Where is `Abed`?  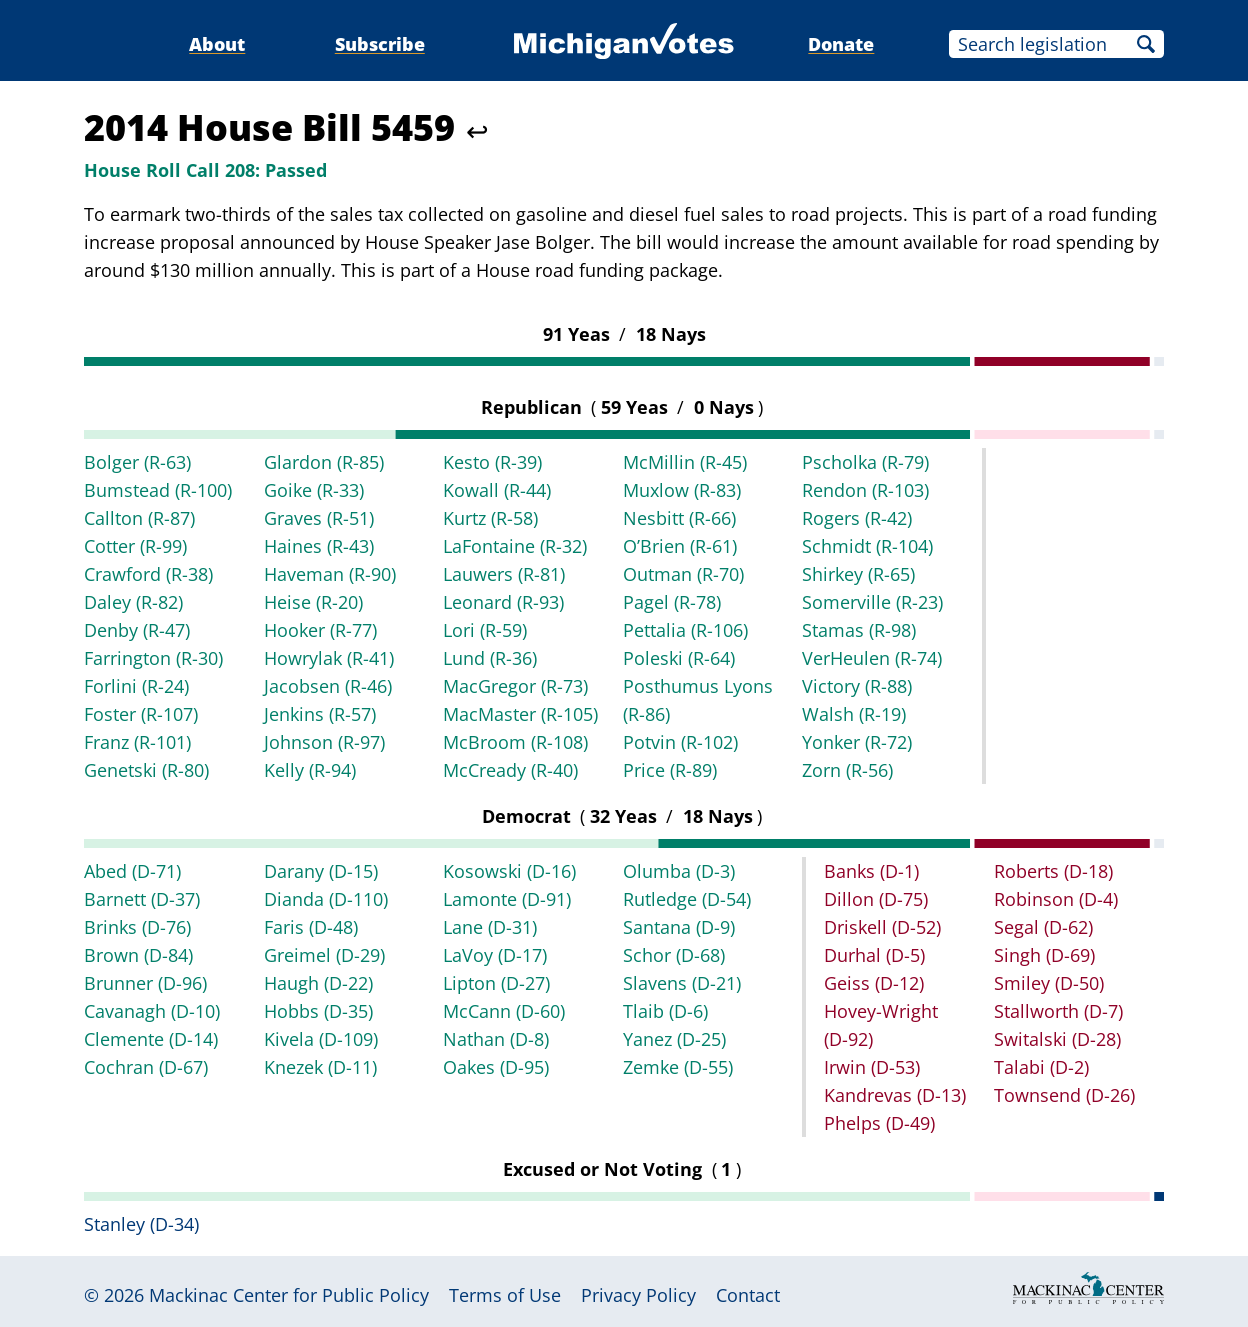 Abed is located at coordinates (132, 871).